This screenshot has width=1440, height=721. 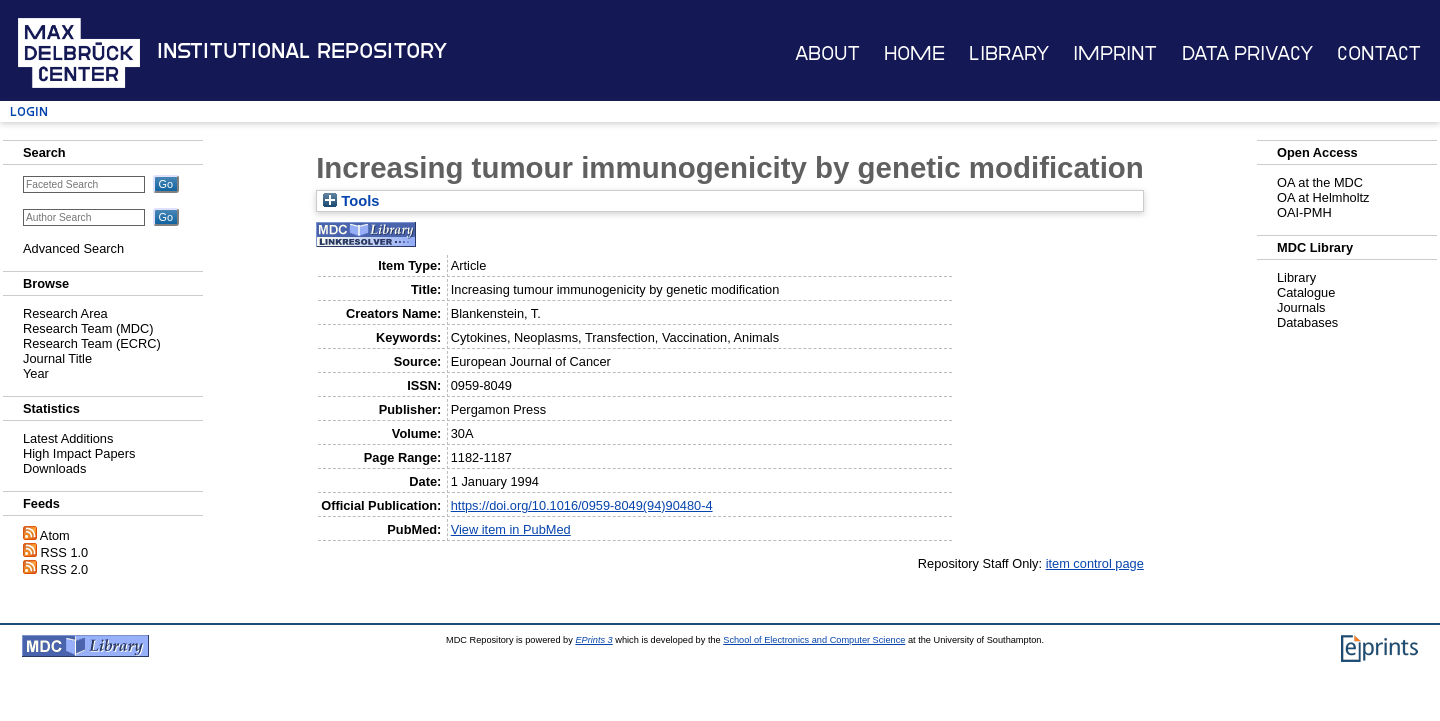 I want to click on Year, so click(x=36, y=373).